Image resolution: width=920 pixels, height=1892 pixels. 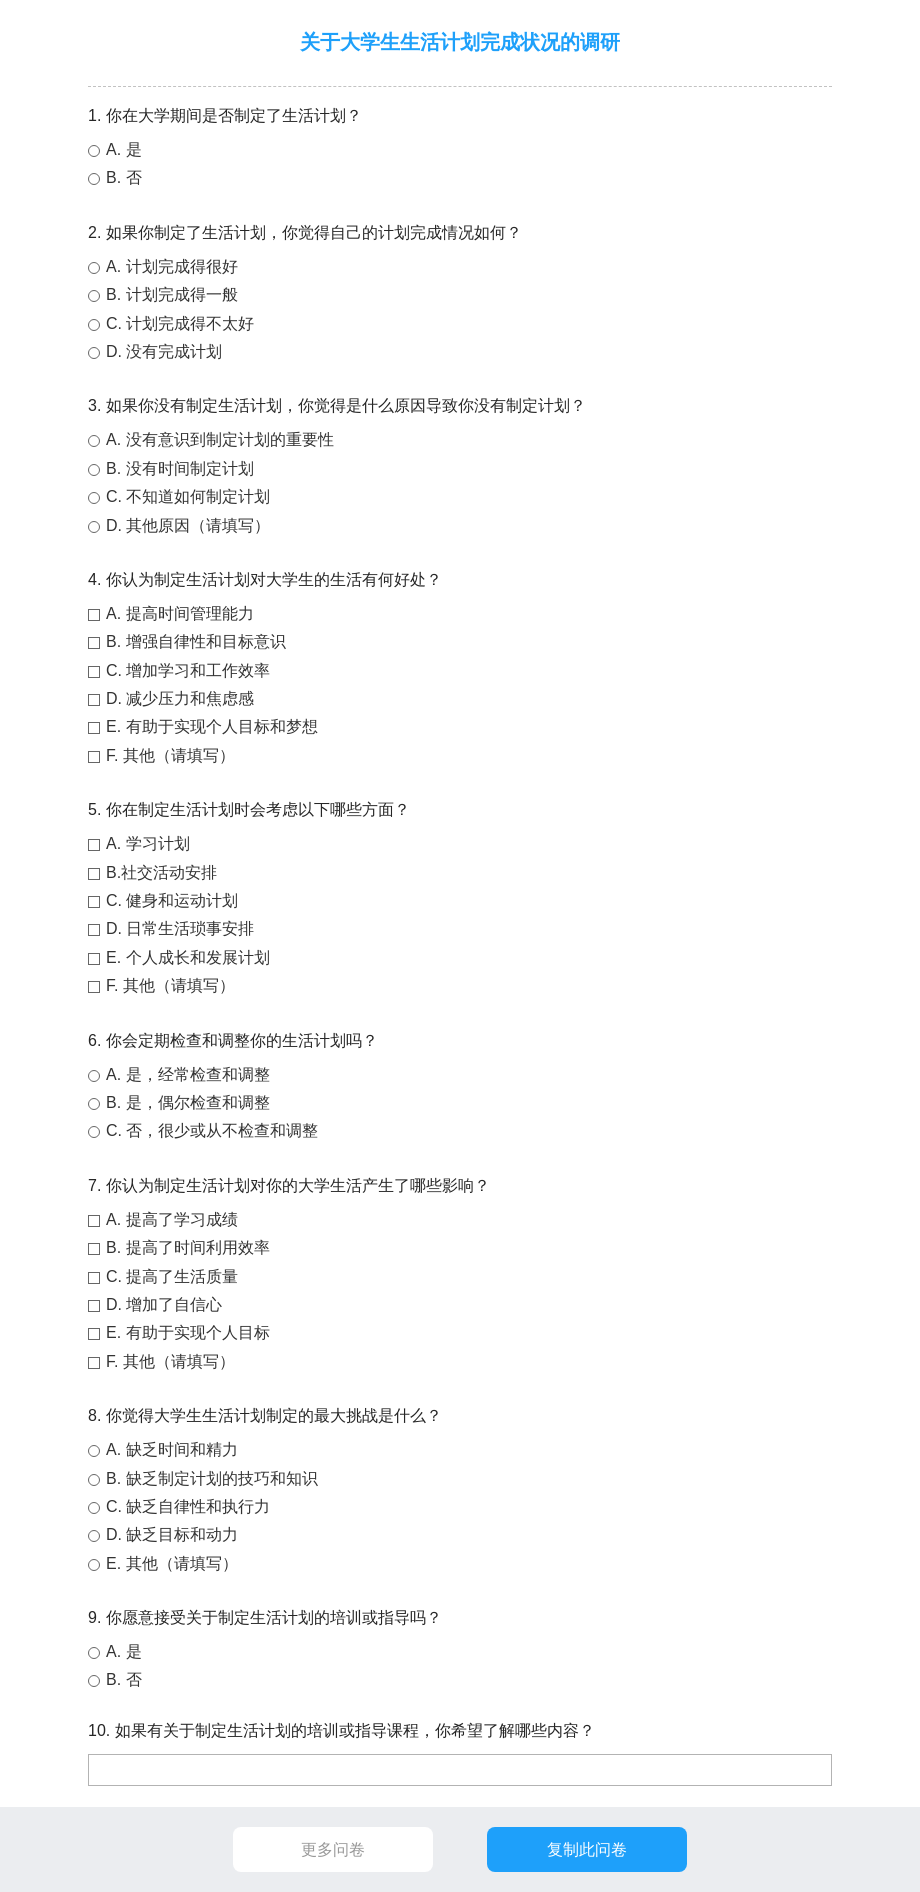 What do you see at coordinates (172, 1534) in the screenshot?
I see `D. 缺乏目标和动力` at bounding box center [172, 1534].